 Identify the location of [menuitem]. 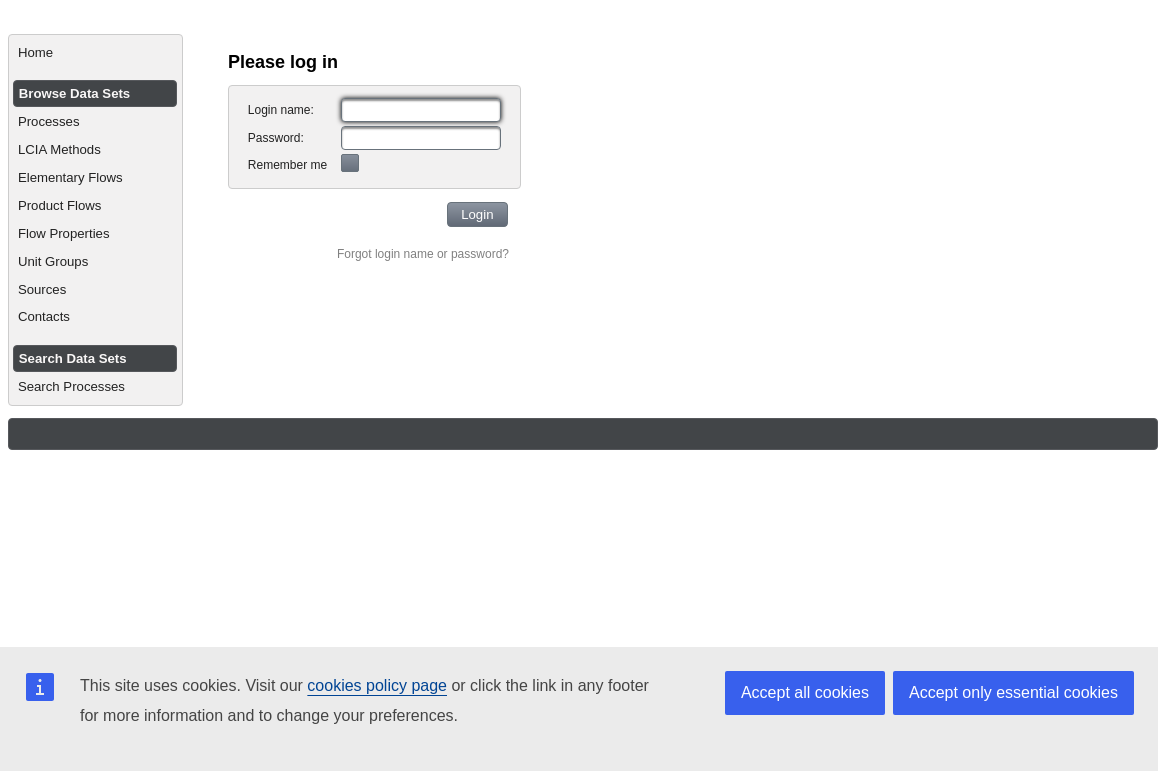
(95, 53).